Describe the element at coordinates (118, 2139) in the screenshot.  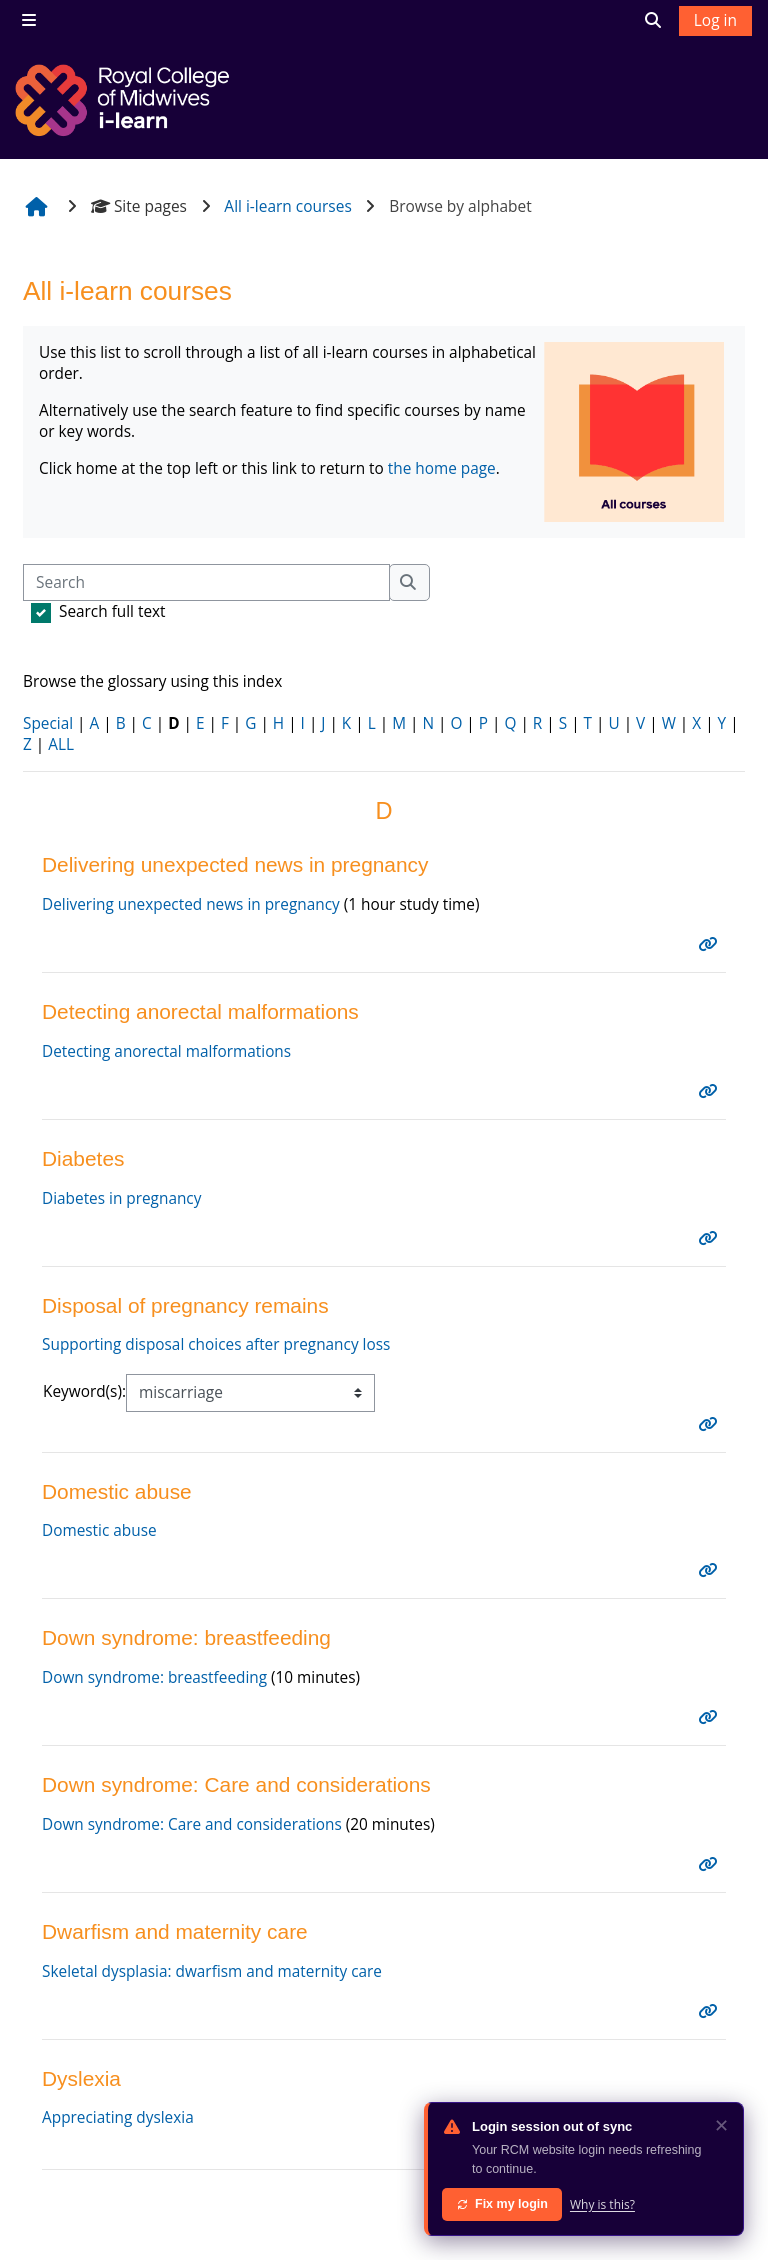
I see `Appreciating dyslexia` at that location.